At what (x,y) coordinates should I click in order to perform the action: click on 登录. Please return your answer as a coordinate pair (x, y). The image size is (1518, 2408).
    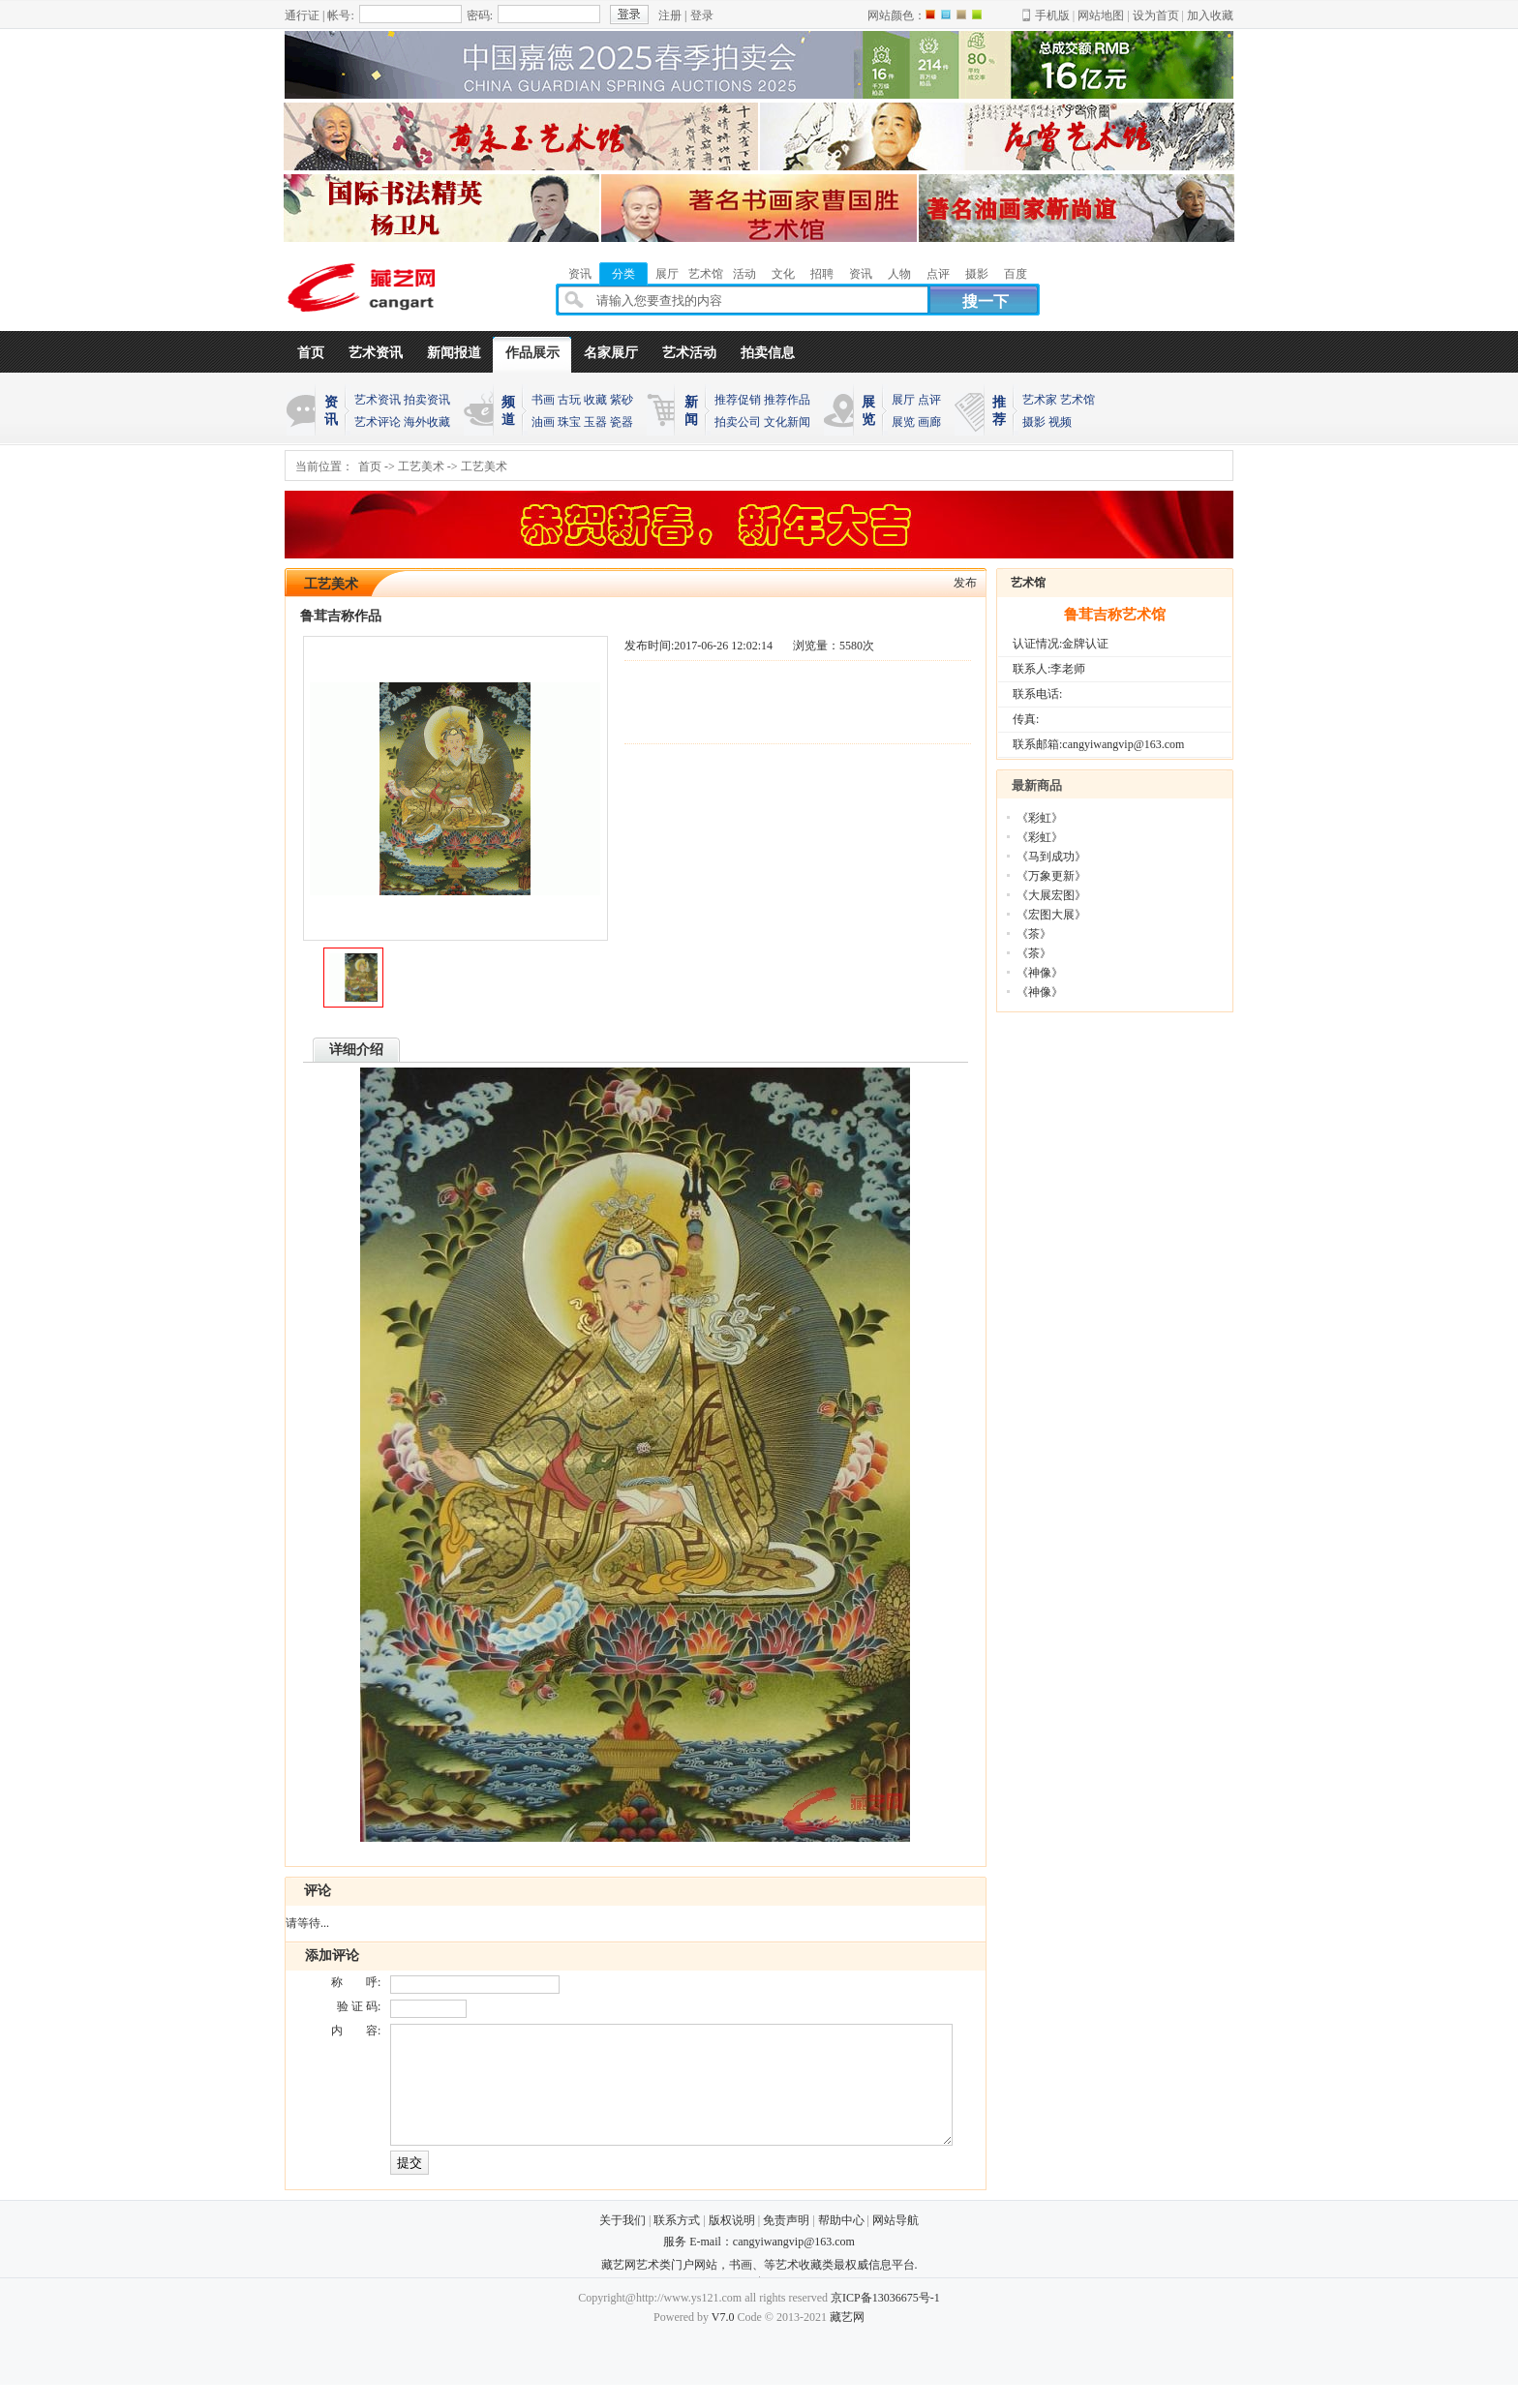
    Looking at the image, I should click on (701, 15).